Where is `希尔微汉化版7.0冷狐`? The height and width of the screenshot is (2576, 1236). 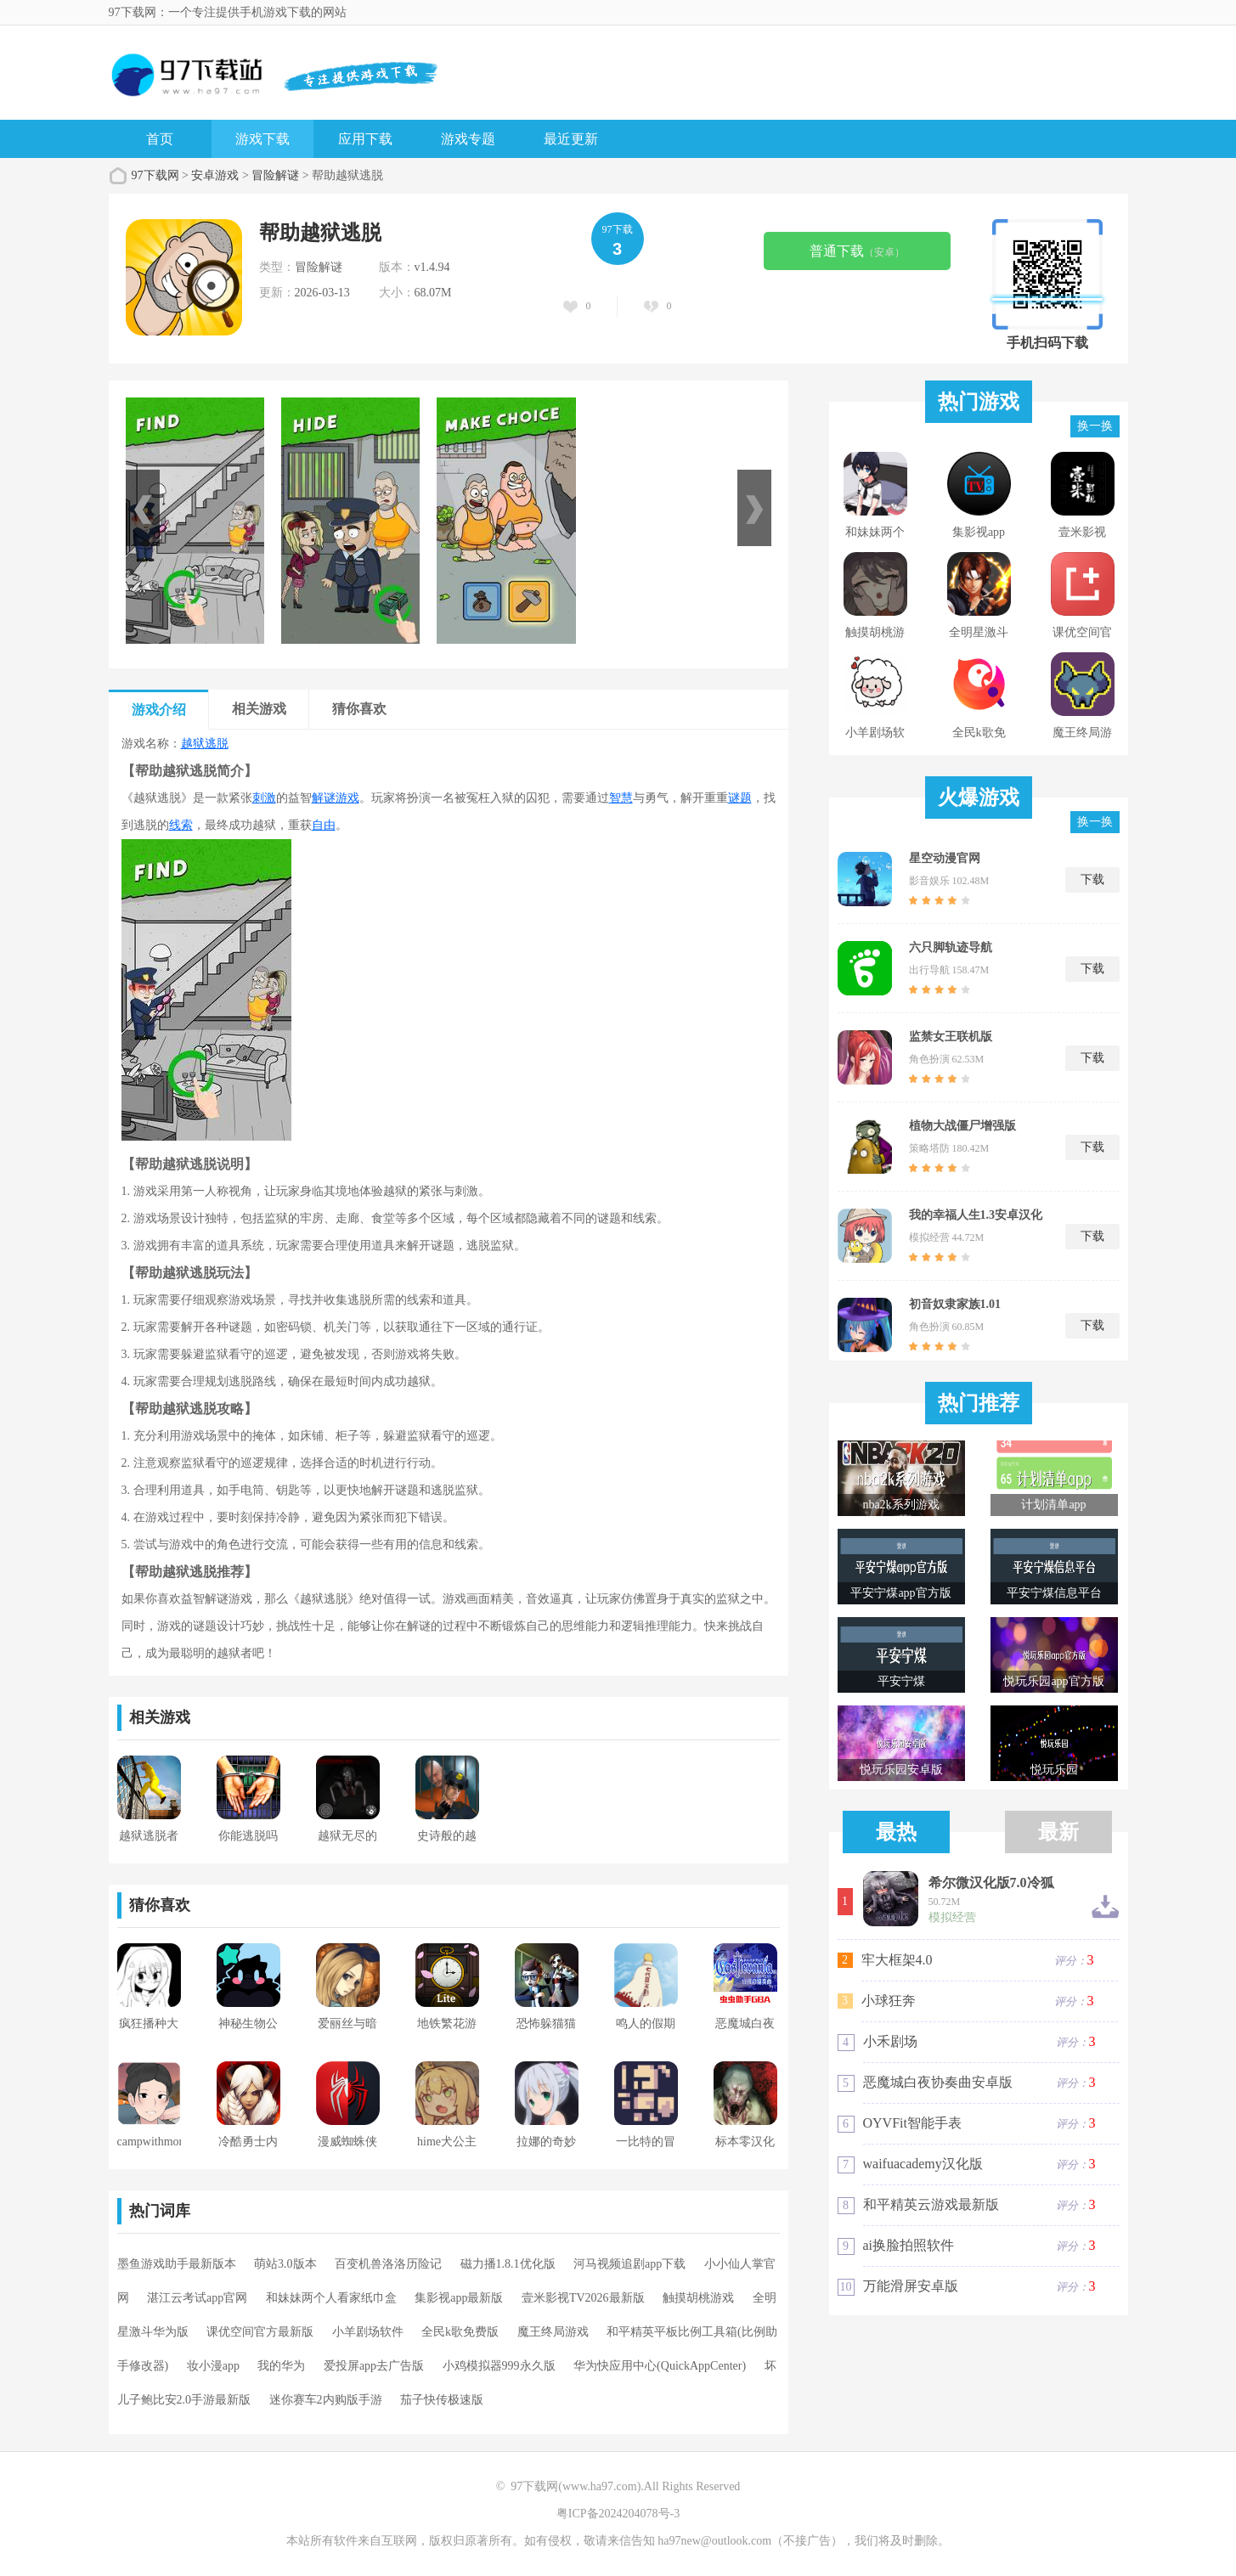 希尔微汉化版7.0冷狐 is located at coordinates (991, 1883).